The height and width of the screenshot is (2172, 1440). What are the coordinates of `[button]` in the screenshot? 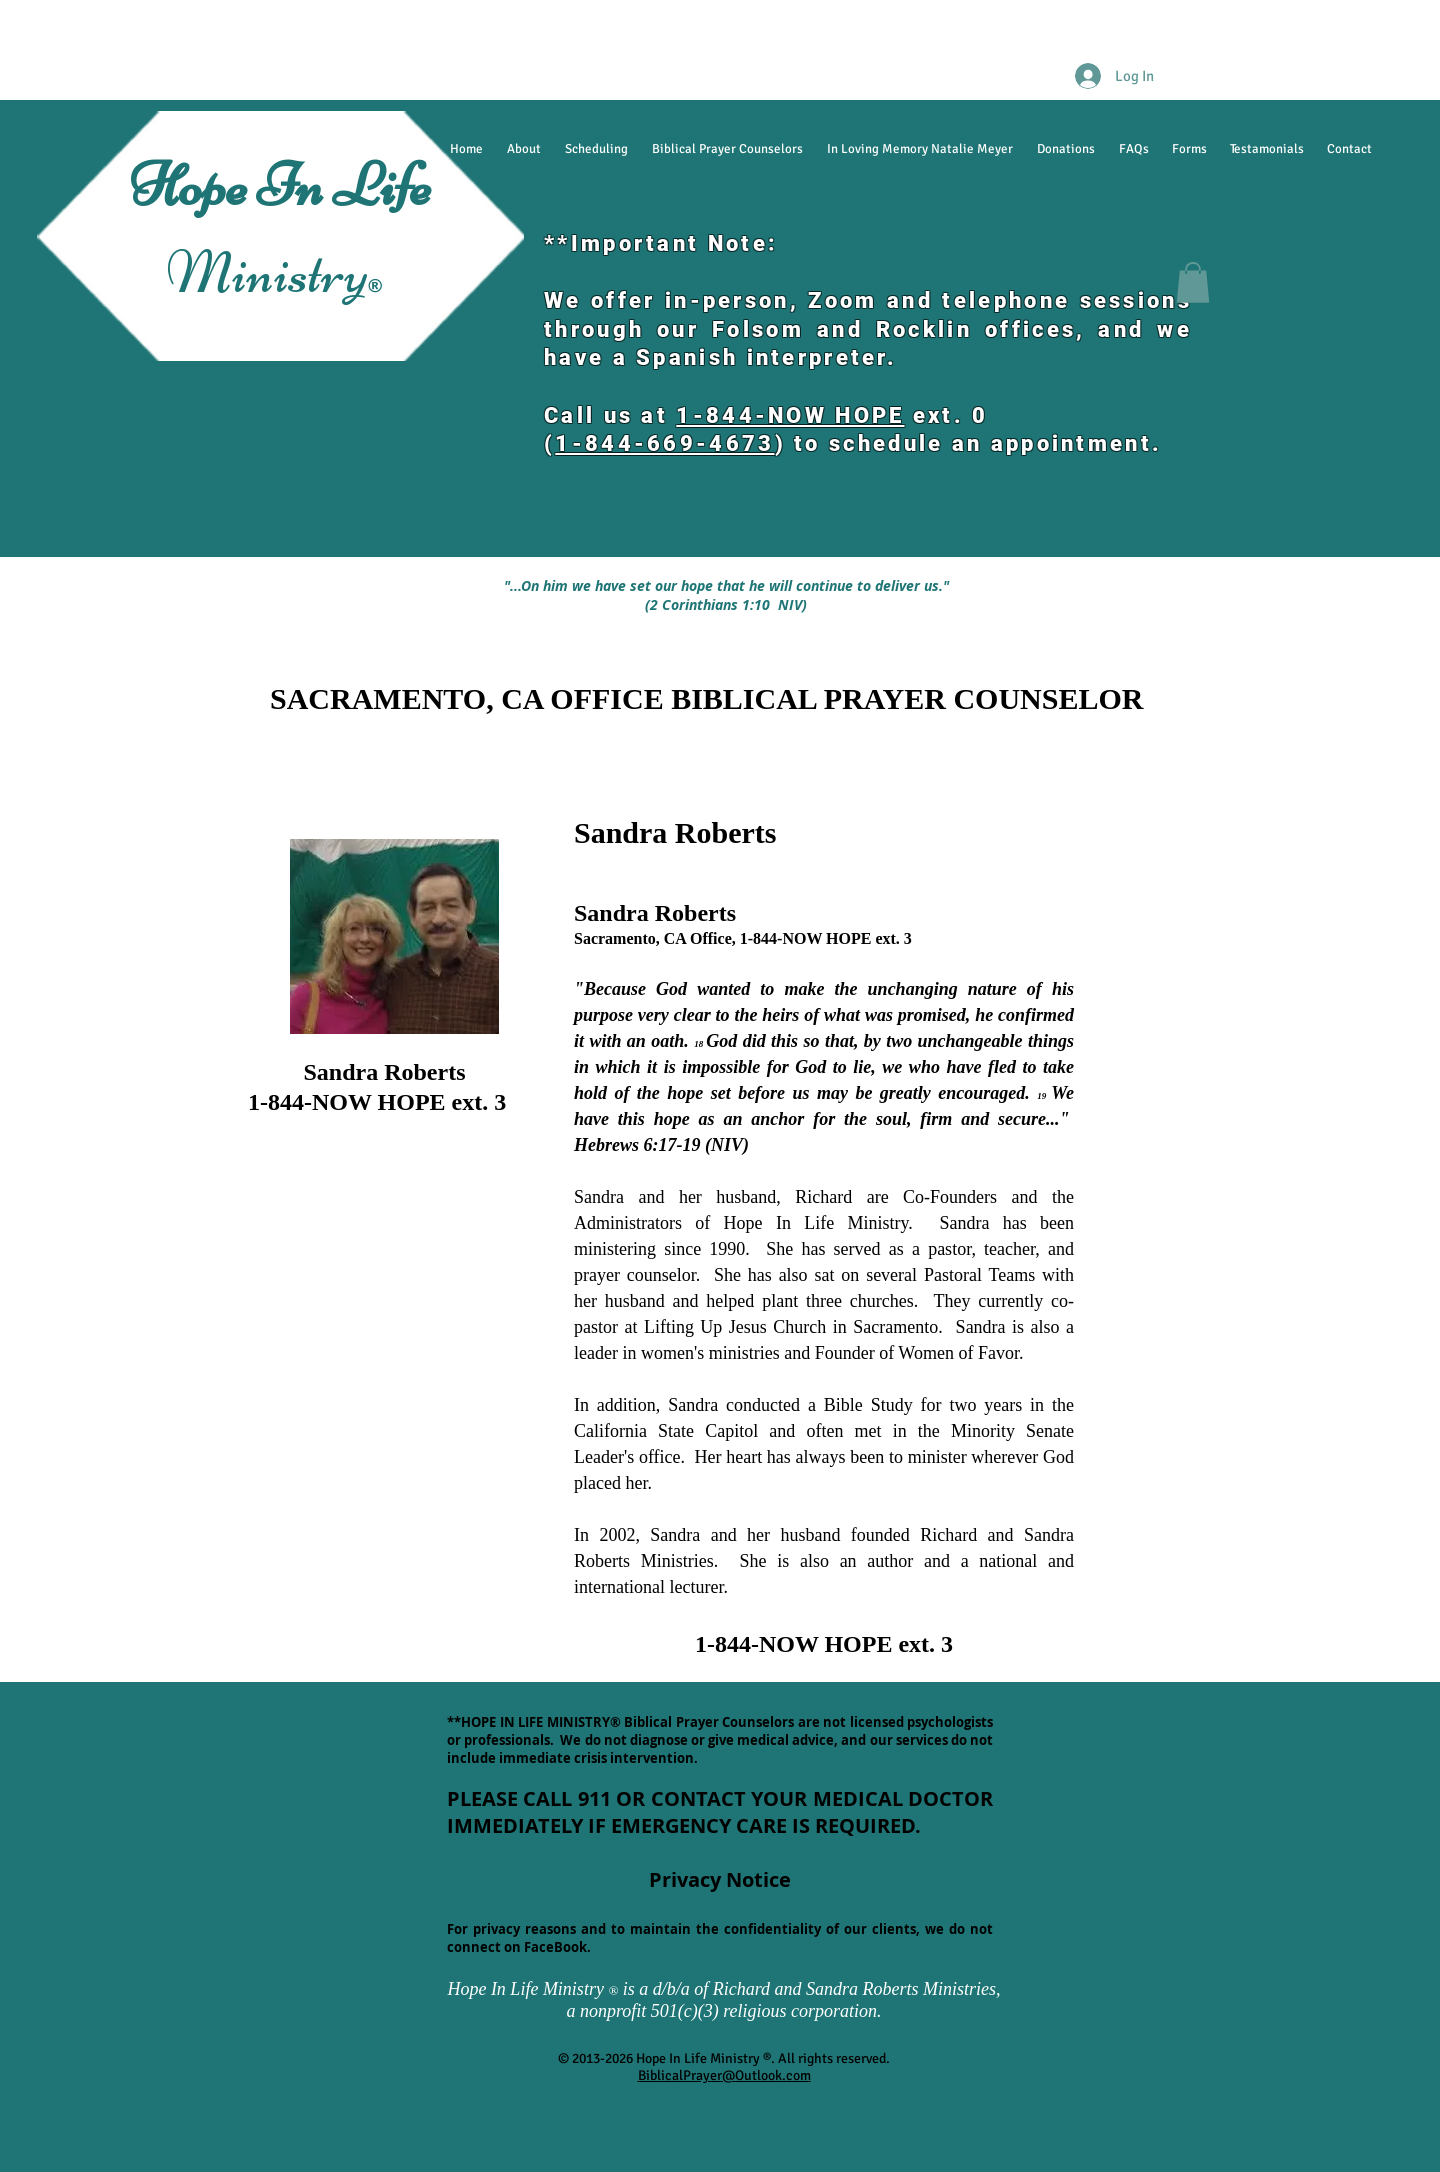 It's located at (1193, 282).